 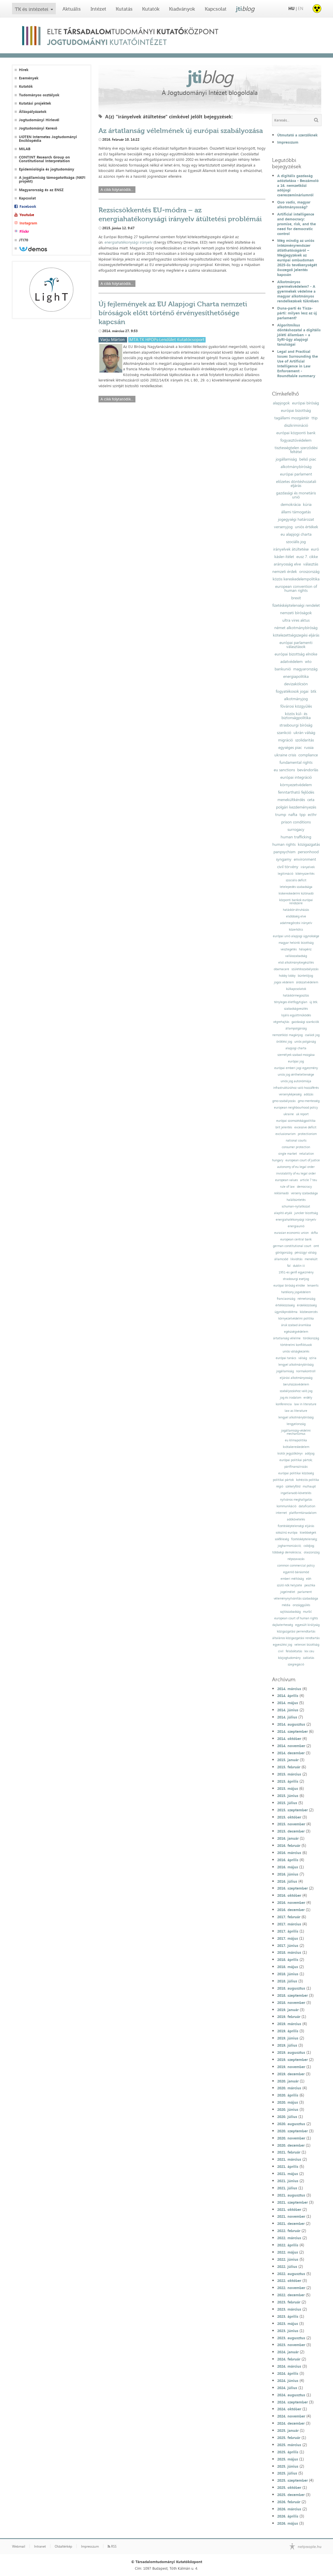 What do you see at coordinates (287, 2102) in the screenshot?
I see `2020. május` at bounding box center [287, 2102].